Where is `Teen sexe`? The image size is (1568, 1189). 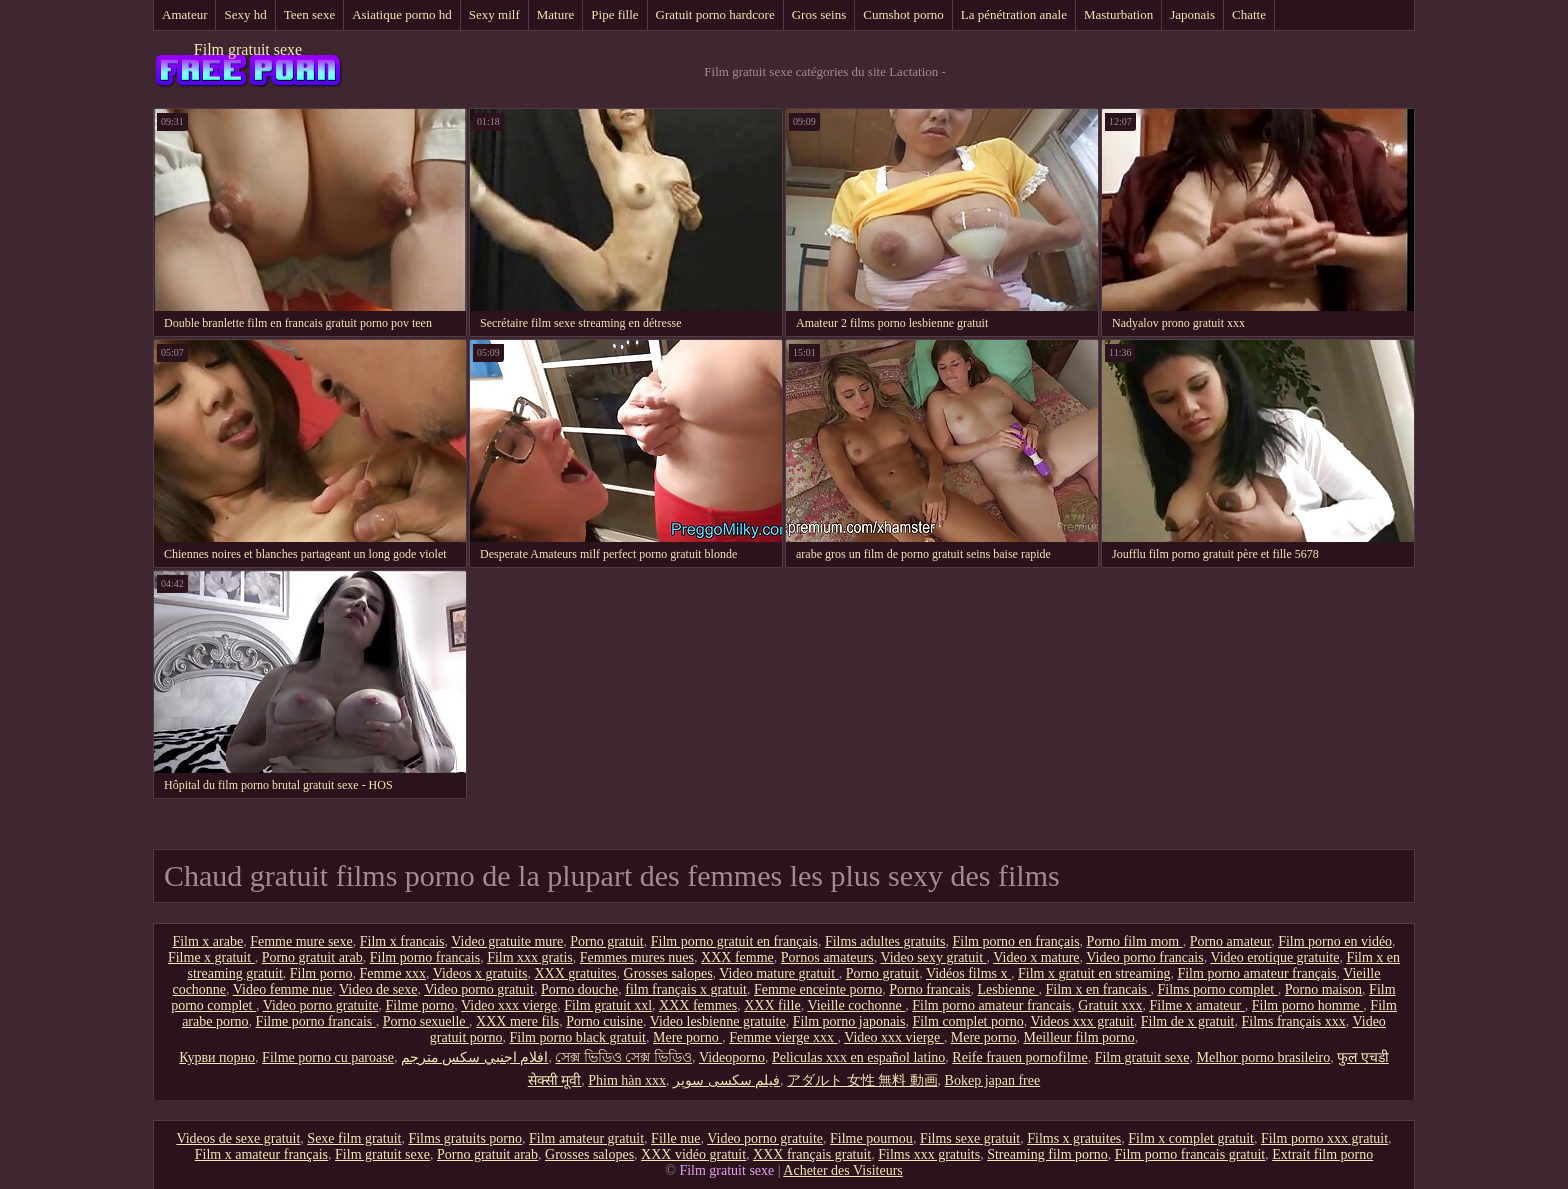 Teen sexe is located at coordinates (309, 14).